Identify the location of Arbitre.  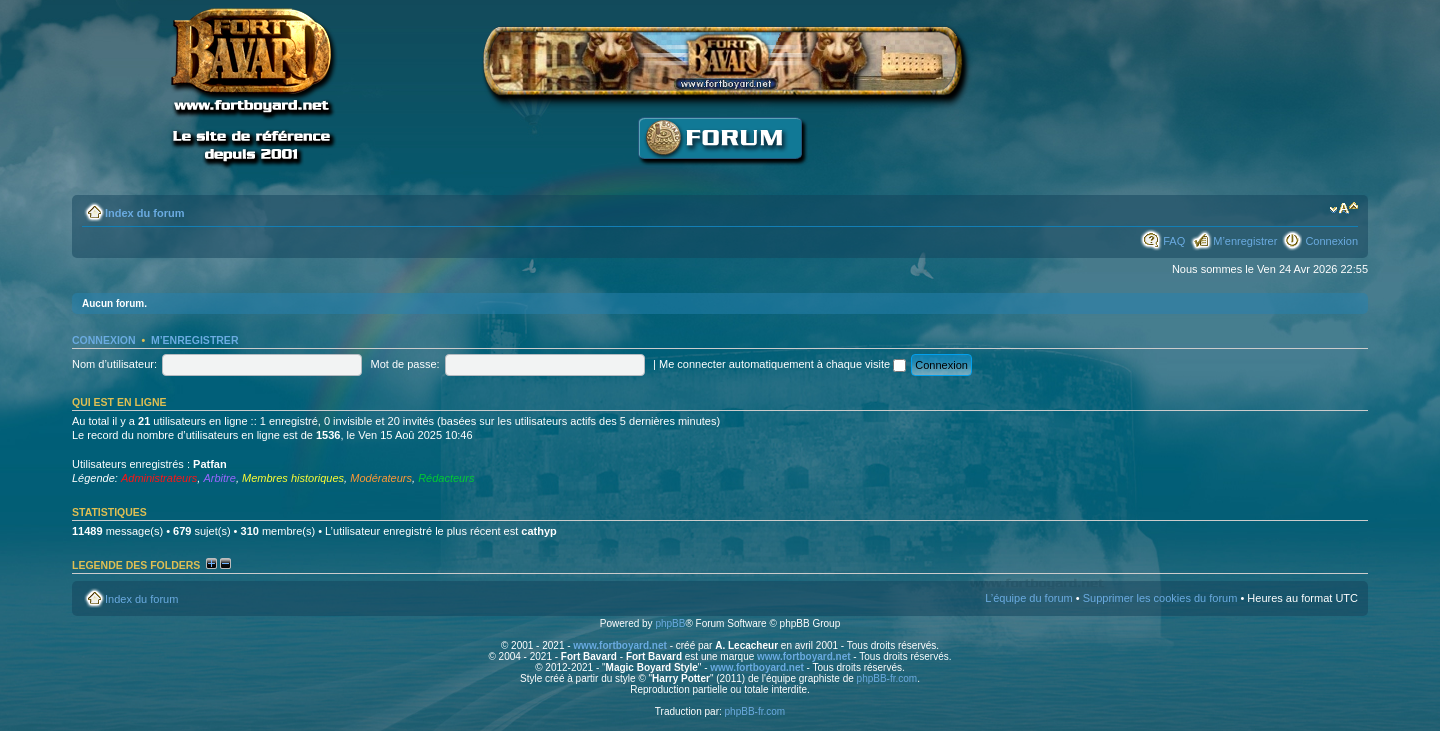
(219, 478).